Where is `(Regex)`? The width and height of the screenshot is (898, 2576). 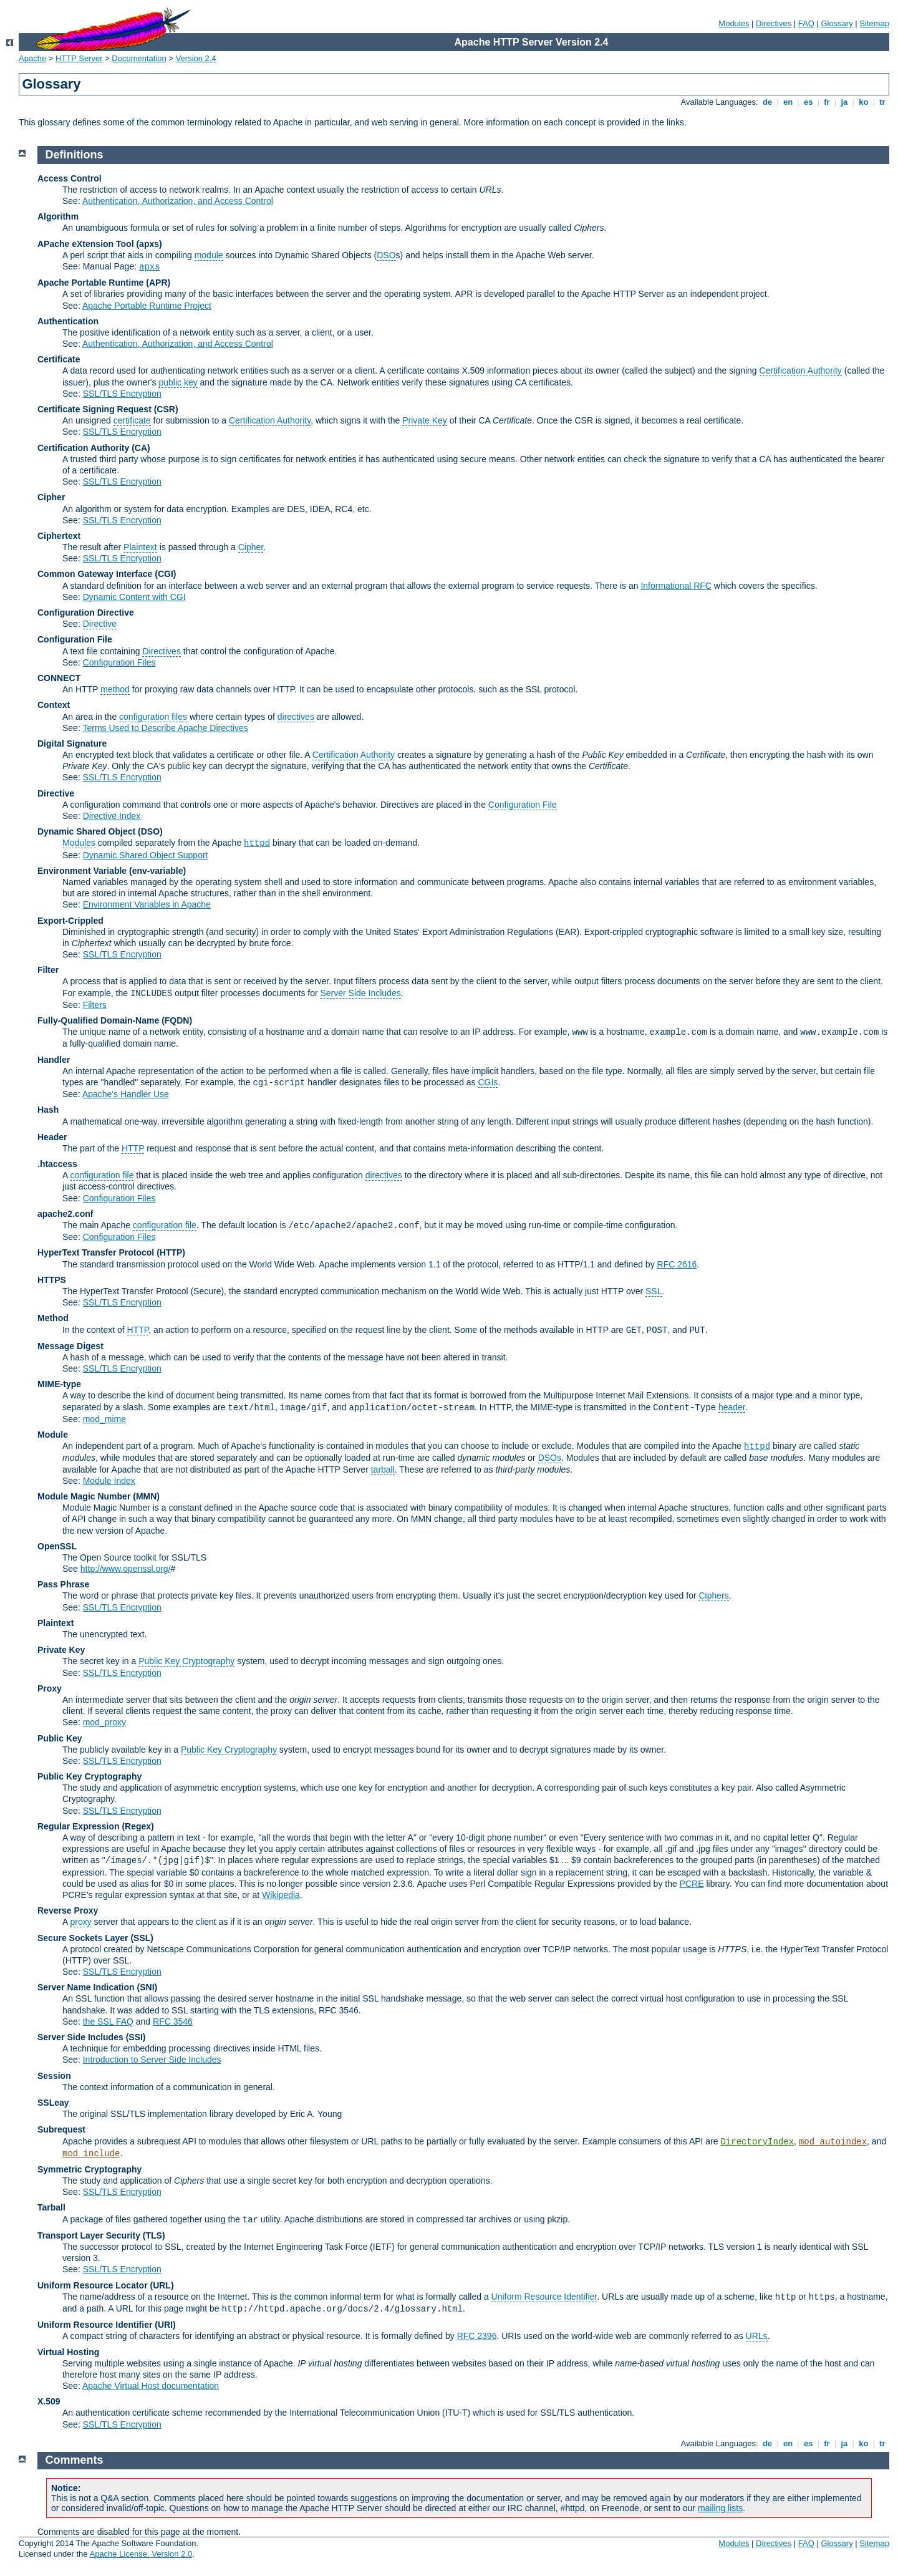 (Regex) is located at coordinates (137, 1826).